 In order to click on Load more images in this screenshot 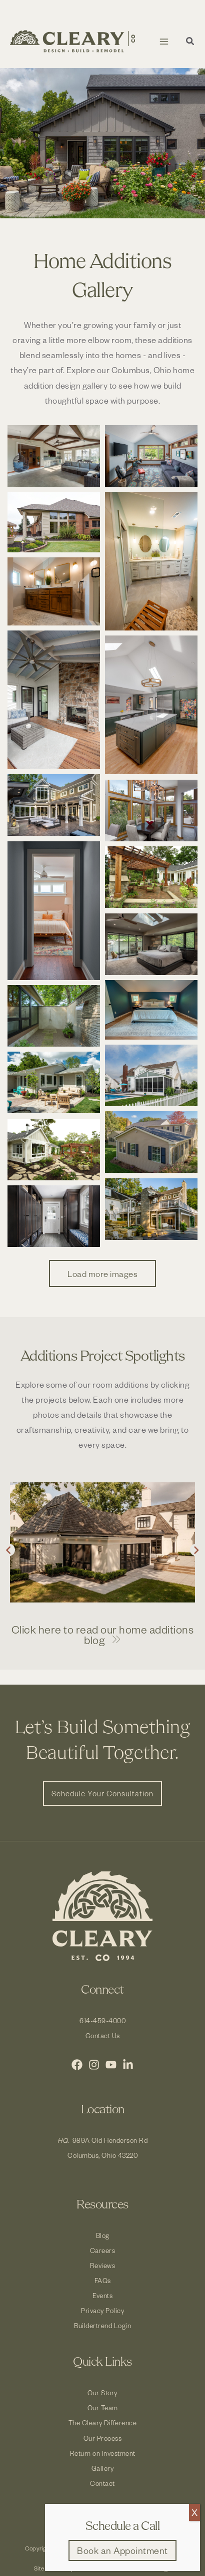, I will do `click(103, 1273)`.